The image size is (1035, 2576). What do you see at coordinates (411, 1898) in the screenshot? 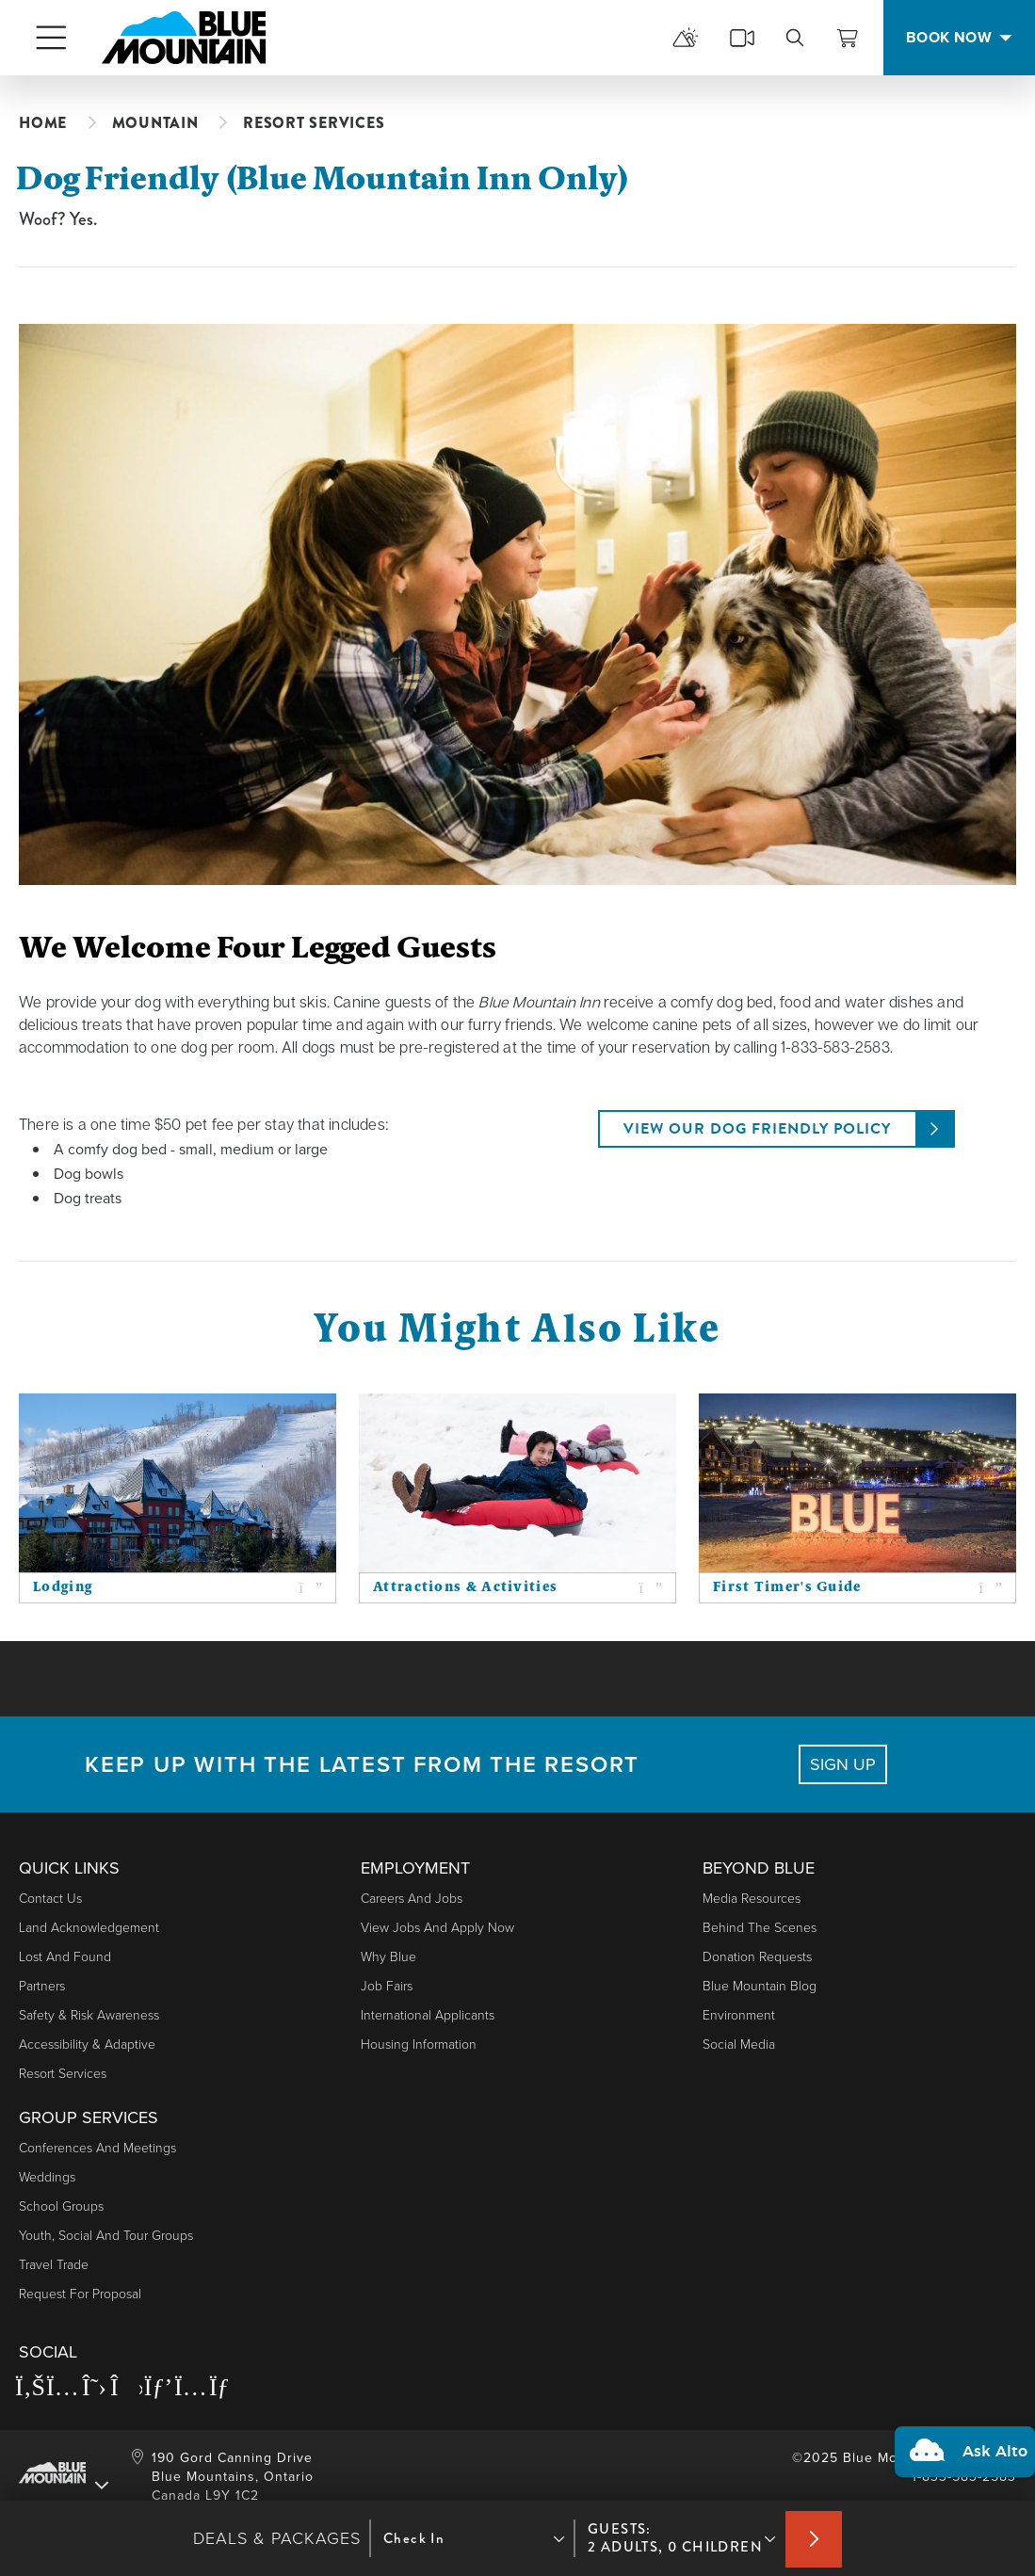
I see `Careers and Jobs` at bounding box center [411, 1898].